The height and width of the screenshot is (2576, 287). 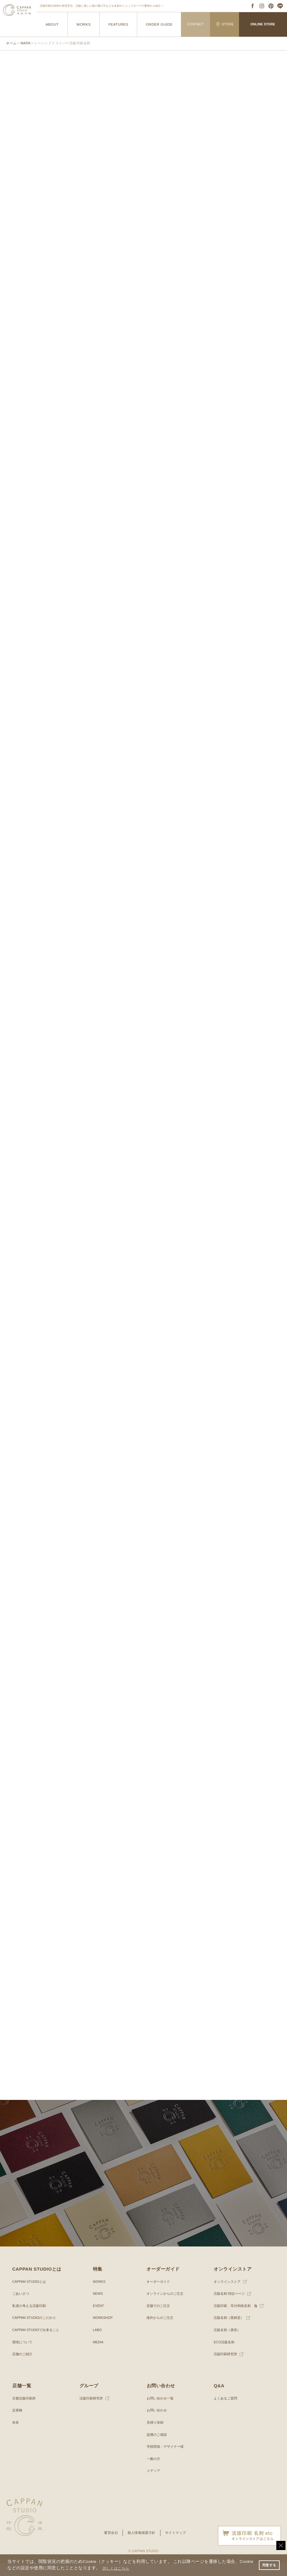 What do you see at coordinates (159, 24) in the screenshot?
I see `ORDER GUIDE` at bounding box center [159, 24].